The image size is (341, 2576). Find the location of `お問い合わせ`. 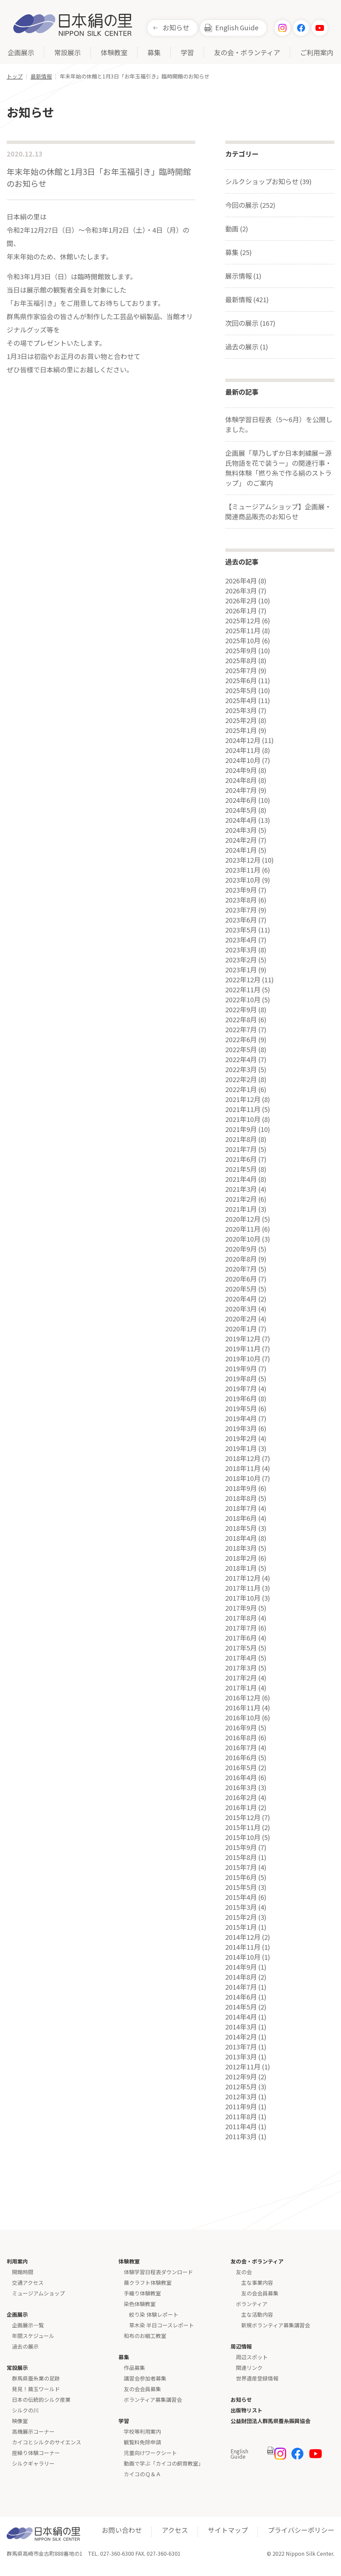

お問い合わせ is located at coordinates (122, 2530).